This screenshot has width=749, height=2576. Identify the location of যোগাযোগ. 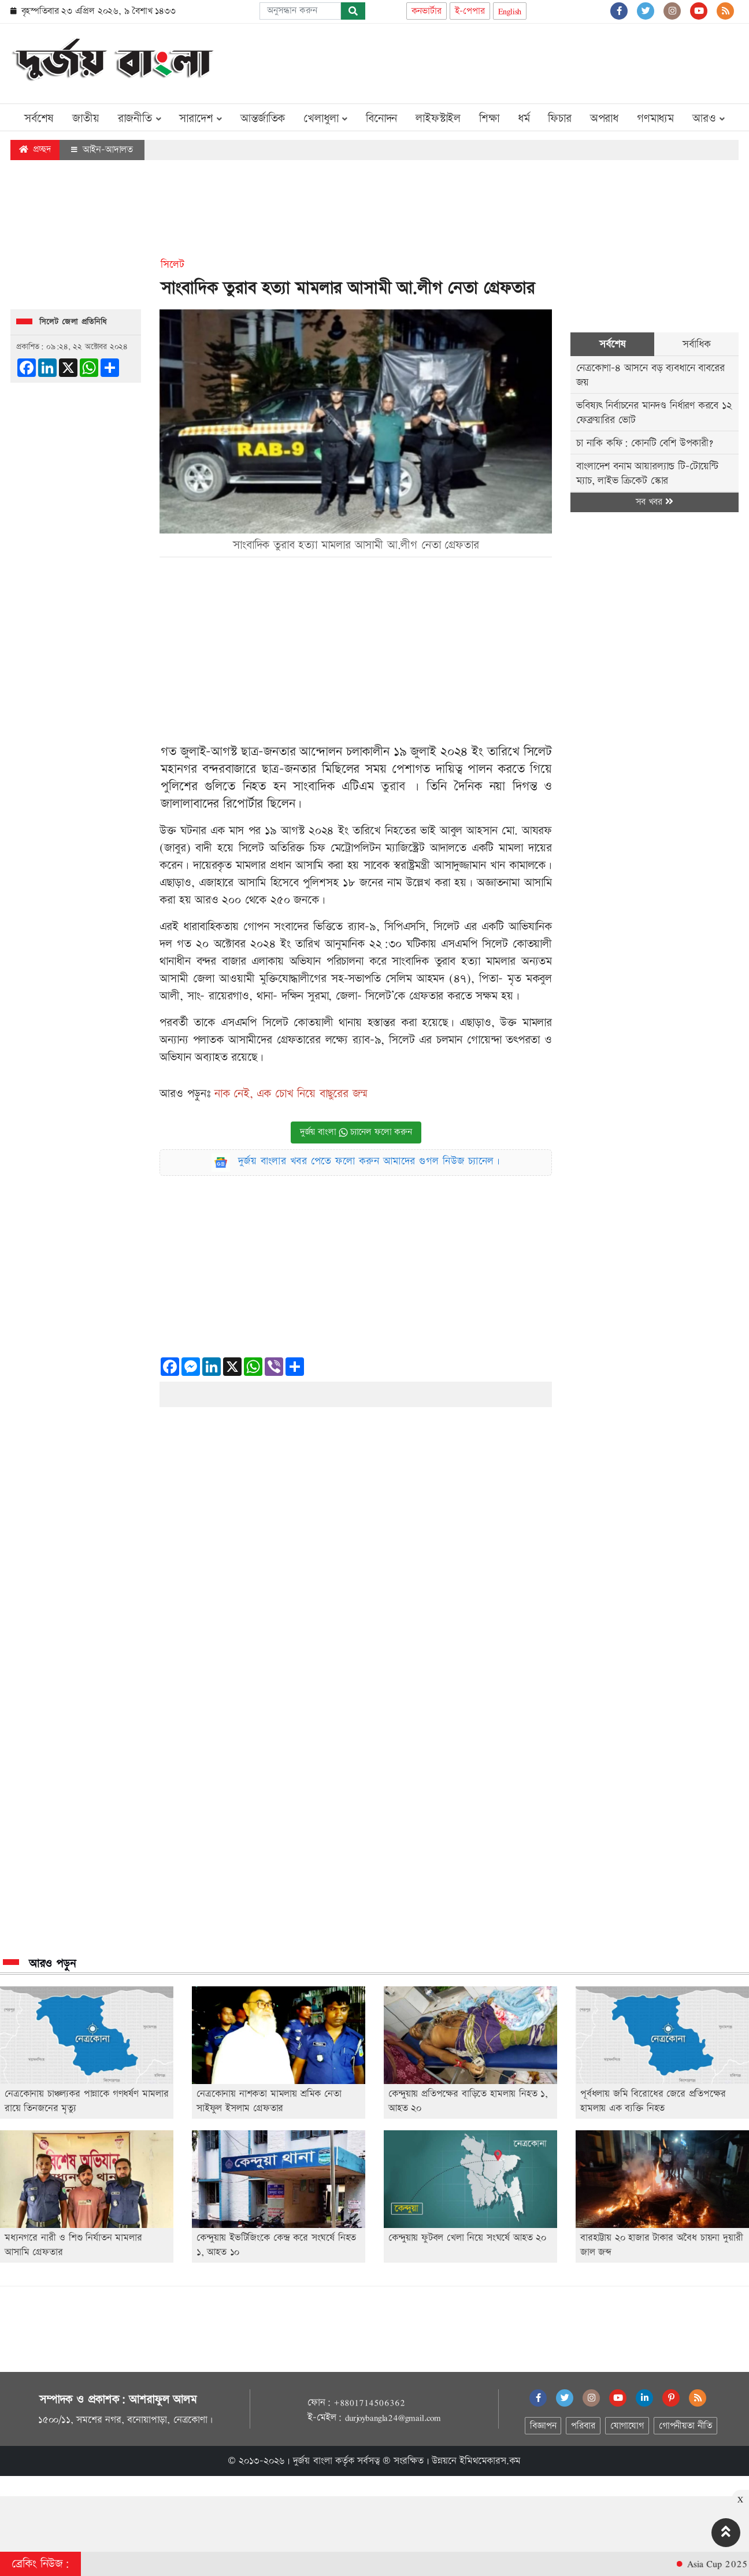
(627, 2426).